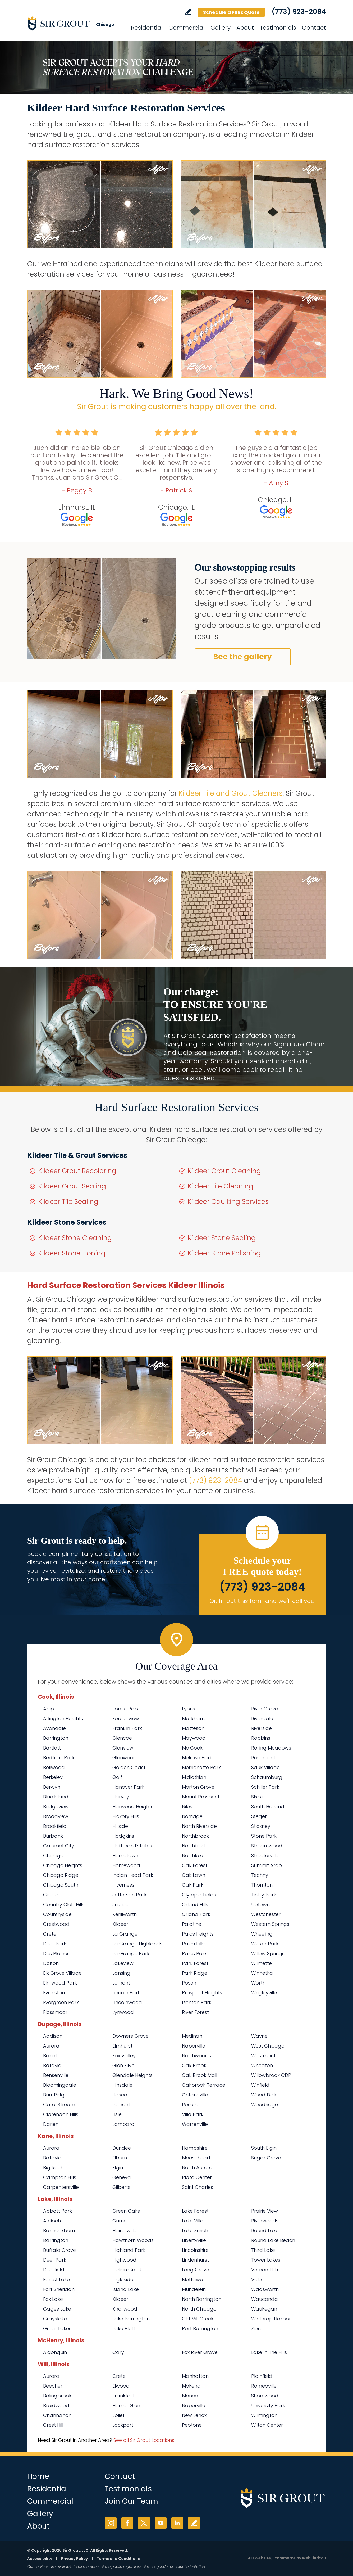 Image resolution: width=353 pixels, height=2576 pixels. I want to click on Riverdale, so click(262, 1718).